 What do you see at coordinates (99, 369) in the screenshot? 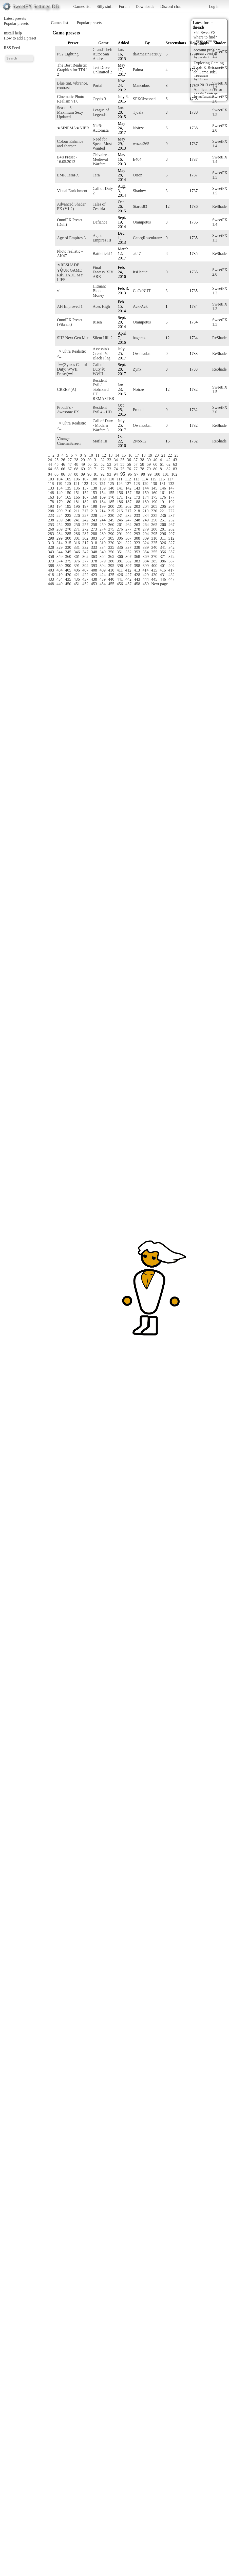
I see `Call of Duty®: WWII` at bounding box center [99, 369].